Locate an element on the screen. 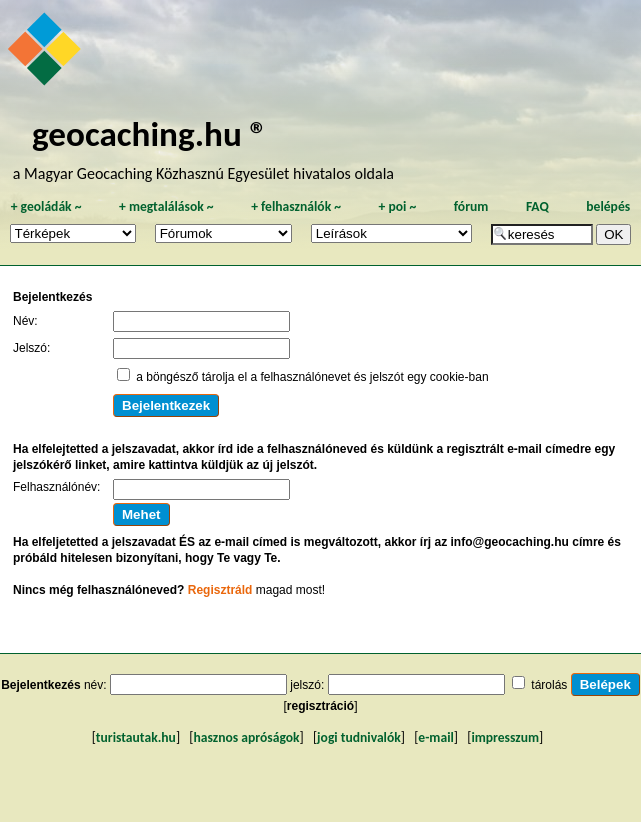 Image resolution: width=641 pixels, height=822 pixels. fórum is located at coordinates (471, 206).